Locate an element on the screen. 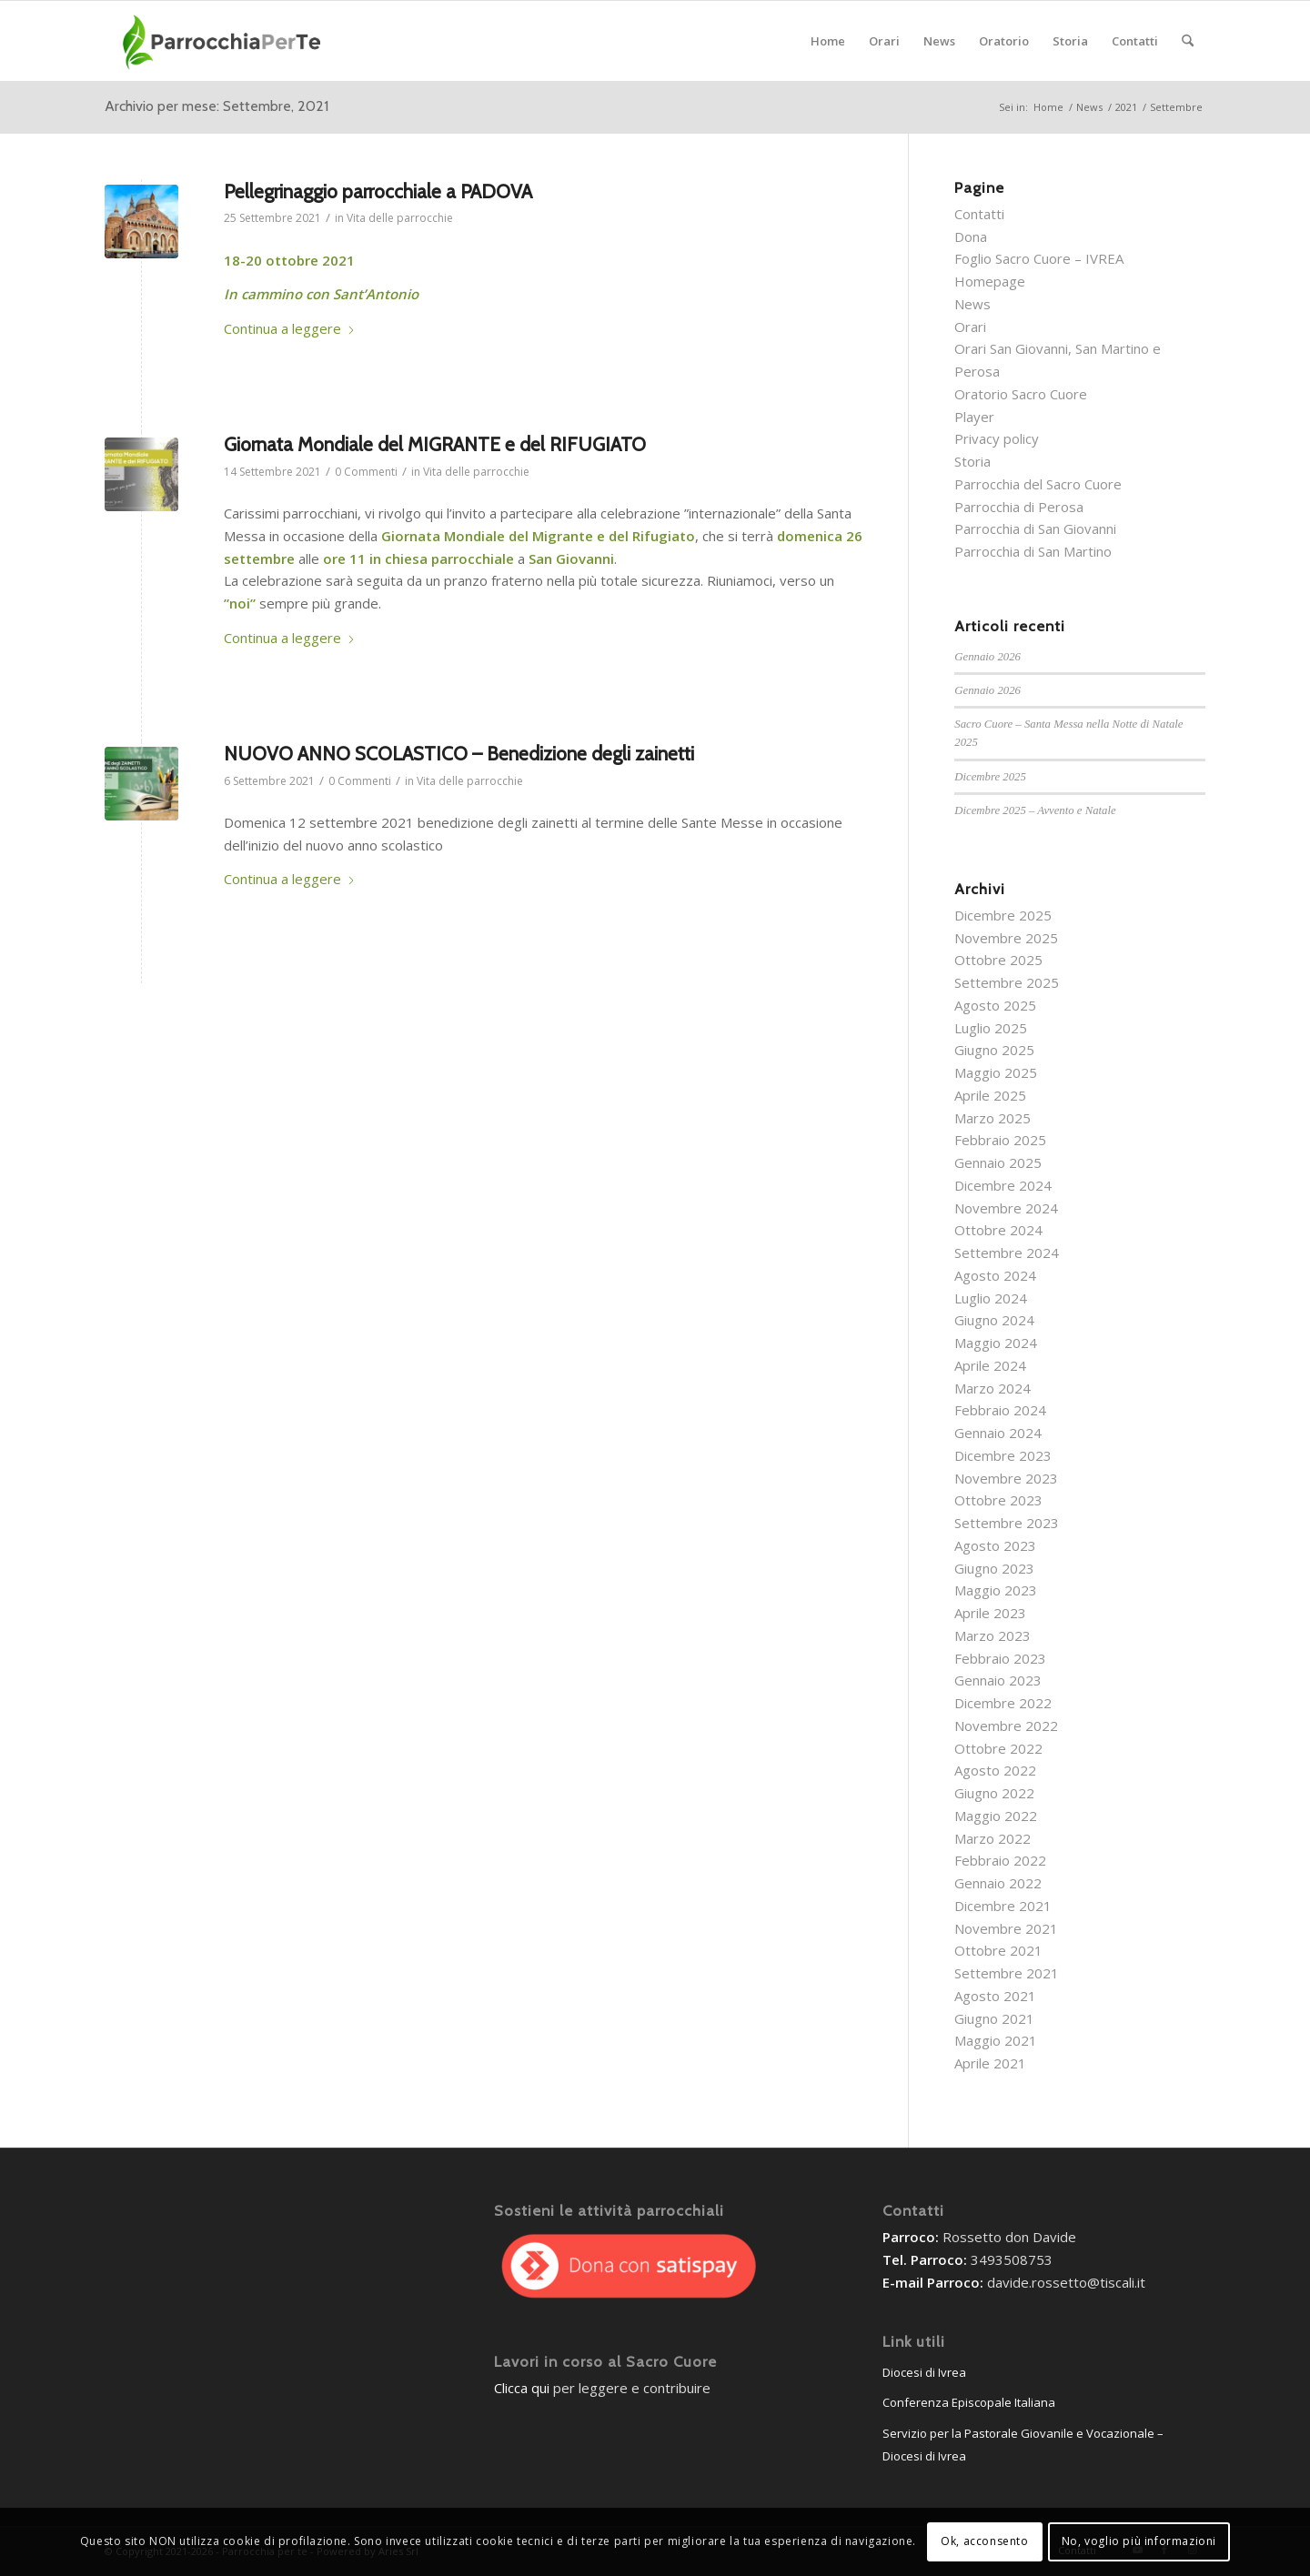  Dicembre 2025 is located at coordinates (990, 776).